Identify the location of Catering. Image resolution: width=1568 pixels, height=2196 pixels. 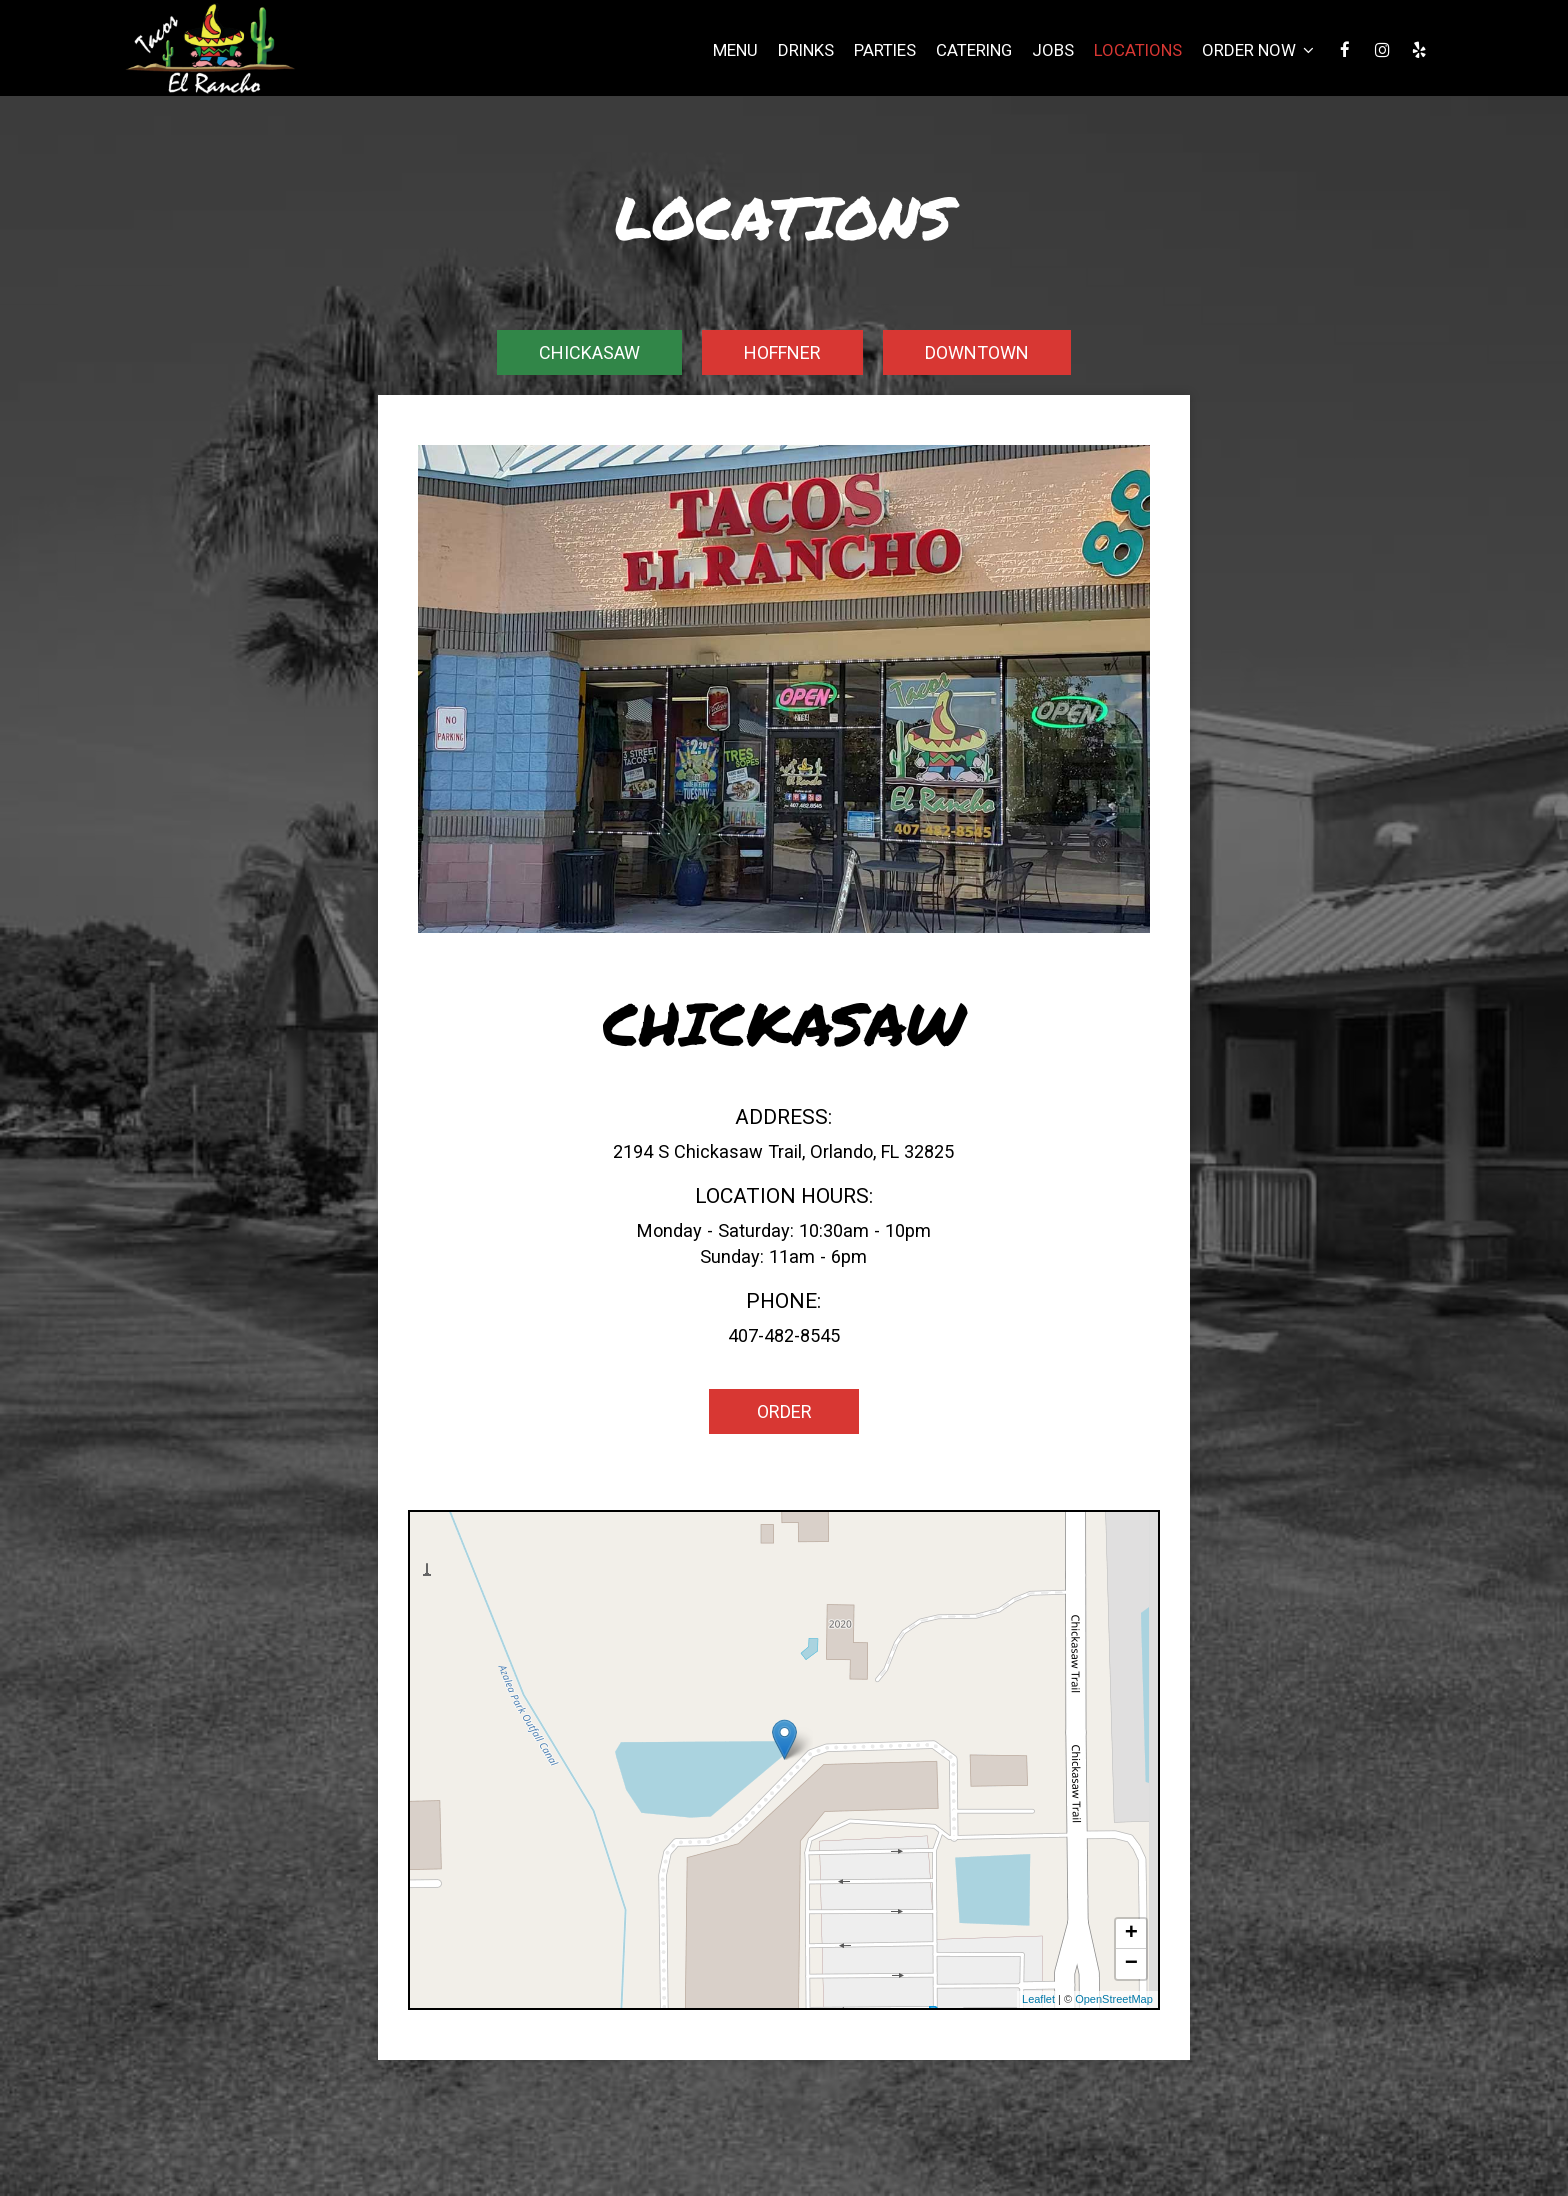
(974, 50).